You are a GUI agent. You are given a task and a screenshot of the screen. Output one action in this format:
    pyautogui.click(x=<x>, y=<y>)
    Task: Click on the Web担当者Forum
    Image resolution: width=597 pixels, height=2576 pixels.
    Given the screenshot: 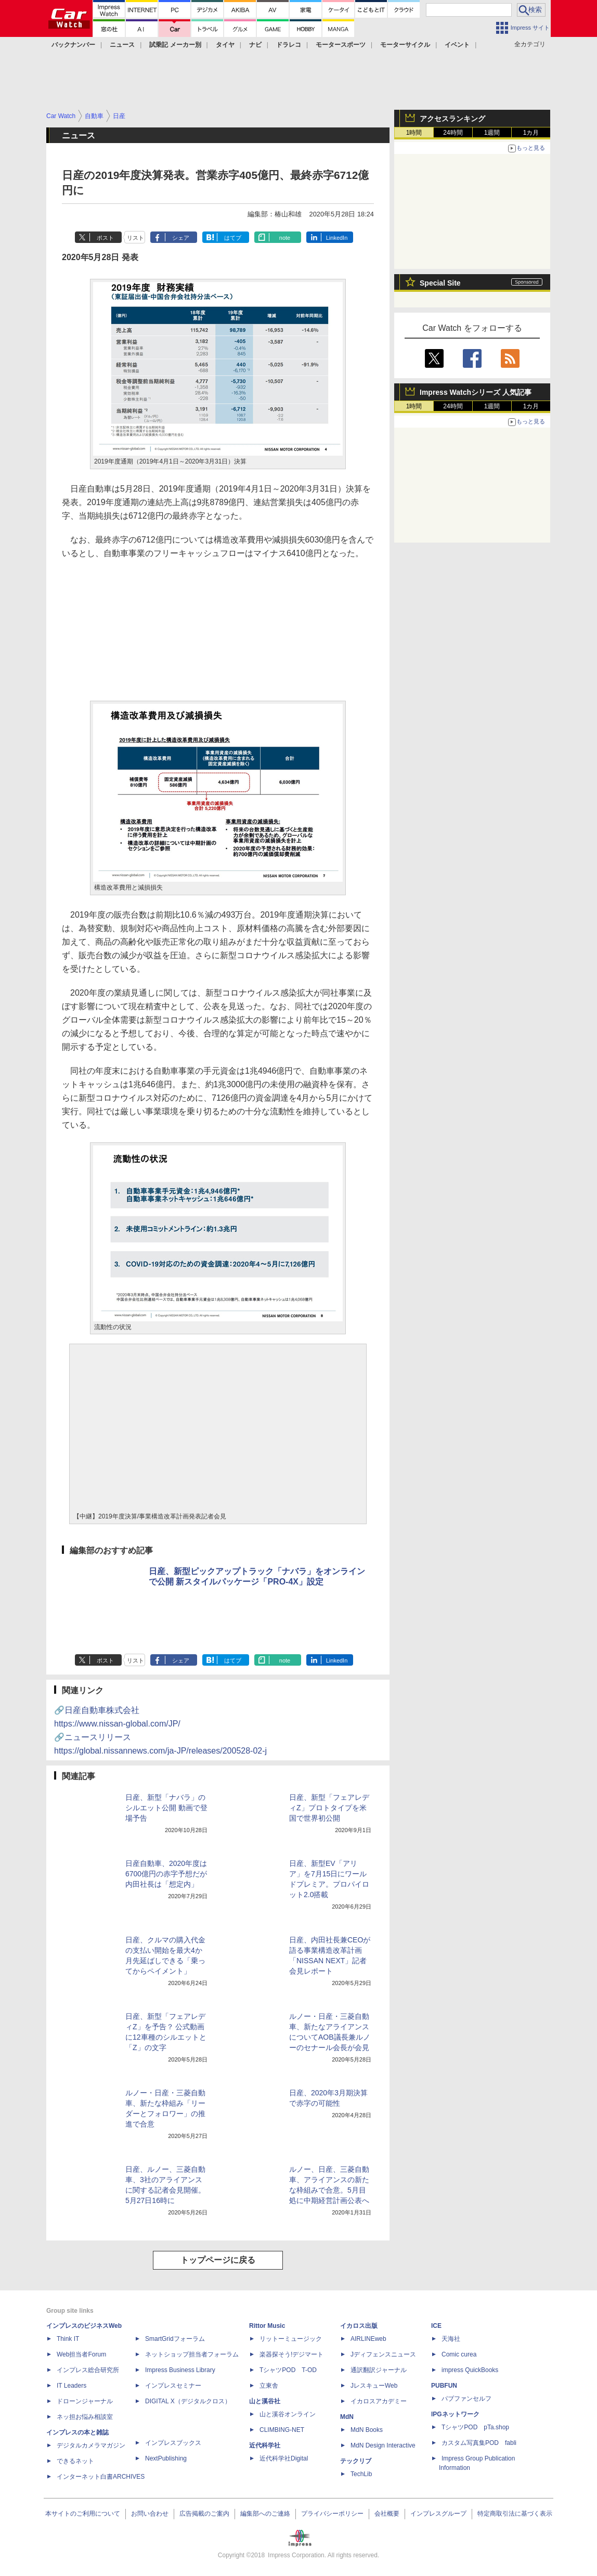 What is the action you would take?
    pyautogui.click(x=81, y=2354)
    